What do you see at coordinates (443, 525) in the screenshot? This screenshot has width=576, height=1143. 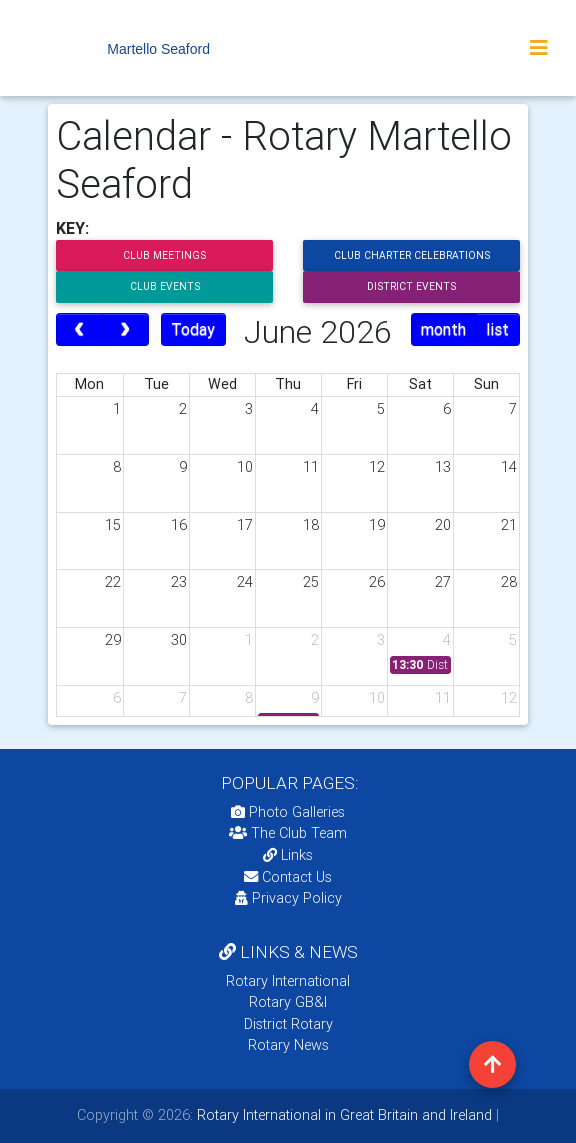 I see `20` at bounding box center [443, 525].